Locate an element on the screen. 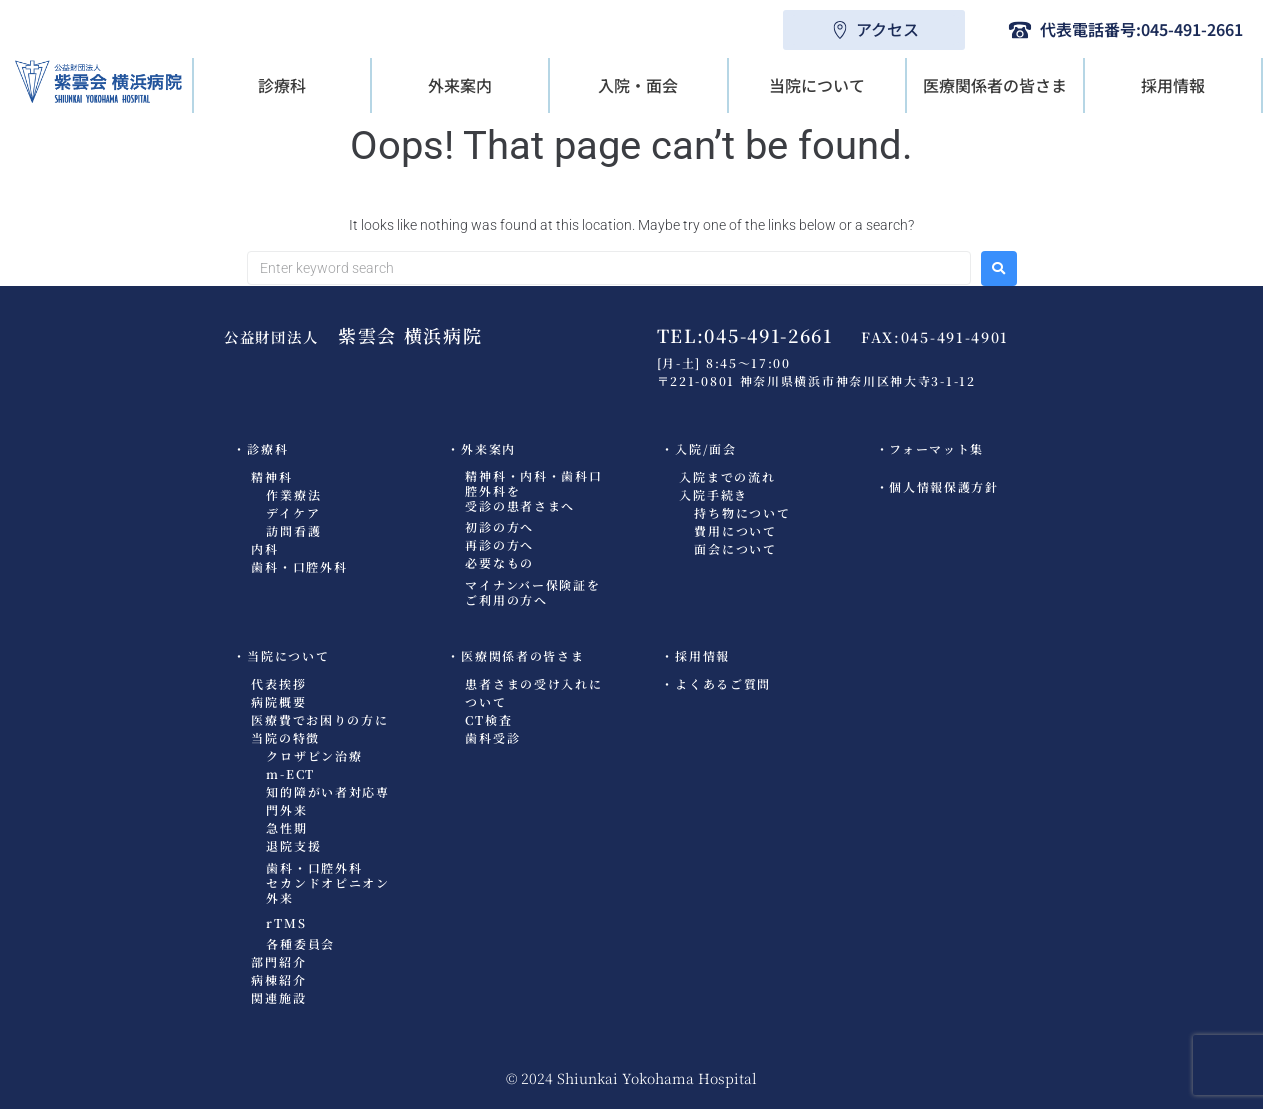 This screenshot has width=1263, height=1109. ・当院について is located at coordinates (281, 655).